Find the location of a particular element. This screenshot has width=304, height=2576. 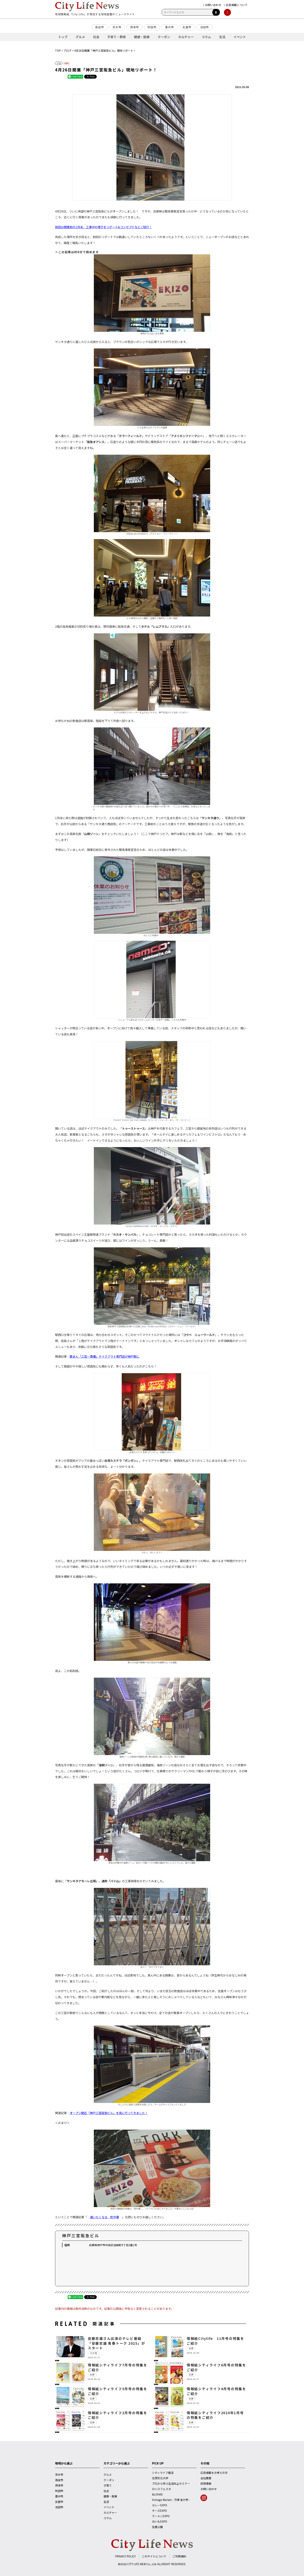

プロから学ぶ生活向上セミナー is located at coordinates (171, 2483).